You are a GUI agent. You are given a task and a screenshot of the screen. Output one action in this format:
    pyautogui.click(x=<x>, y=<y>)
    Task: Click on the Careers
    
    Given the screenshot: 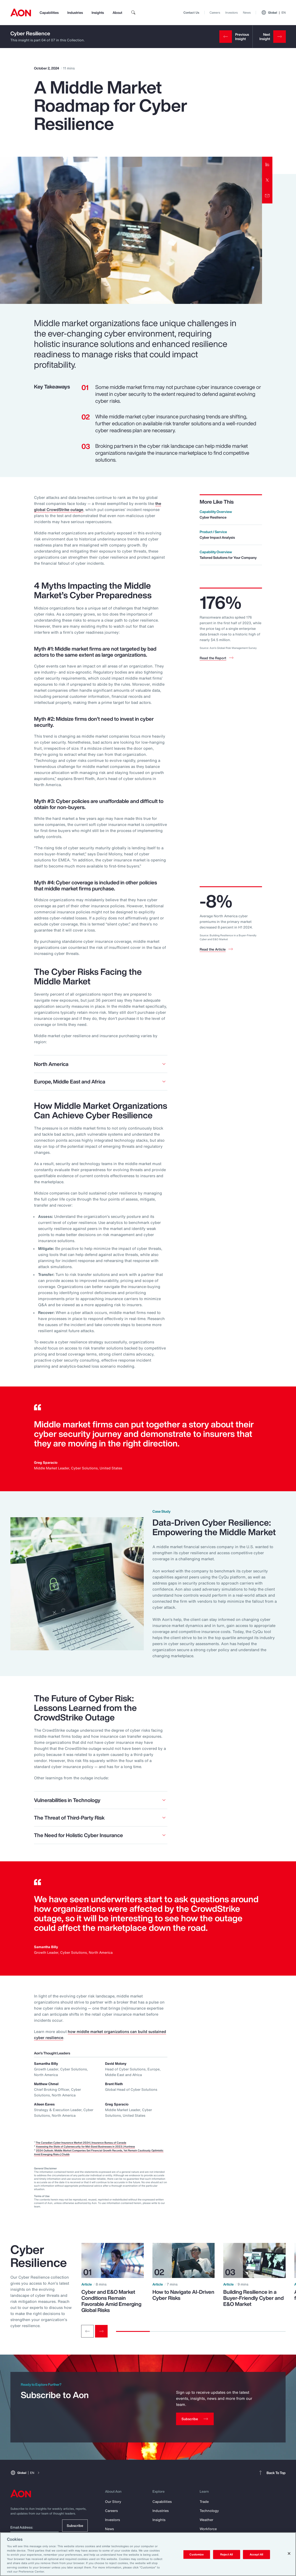 What is the action you would take?
    pyautogui.click(x=215, y=12)
    